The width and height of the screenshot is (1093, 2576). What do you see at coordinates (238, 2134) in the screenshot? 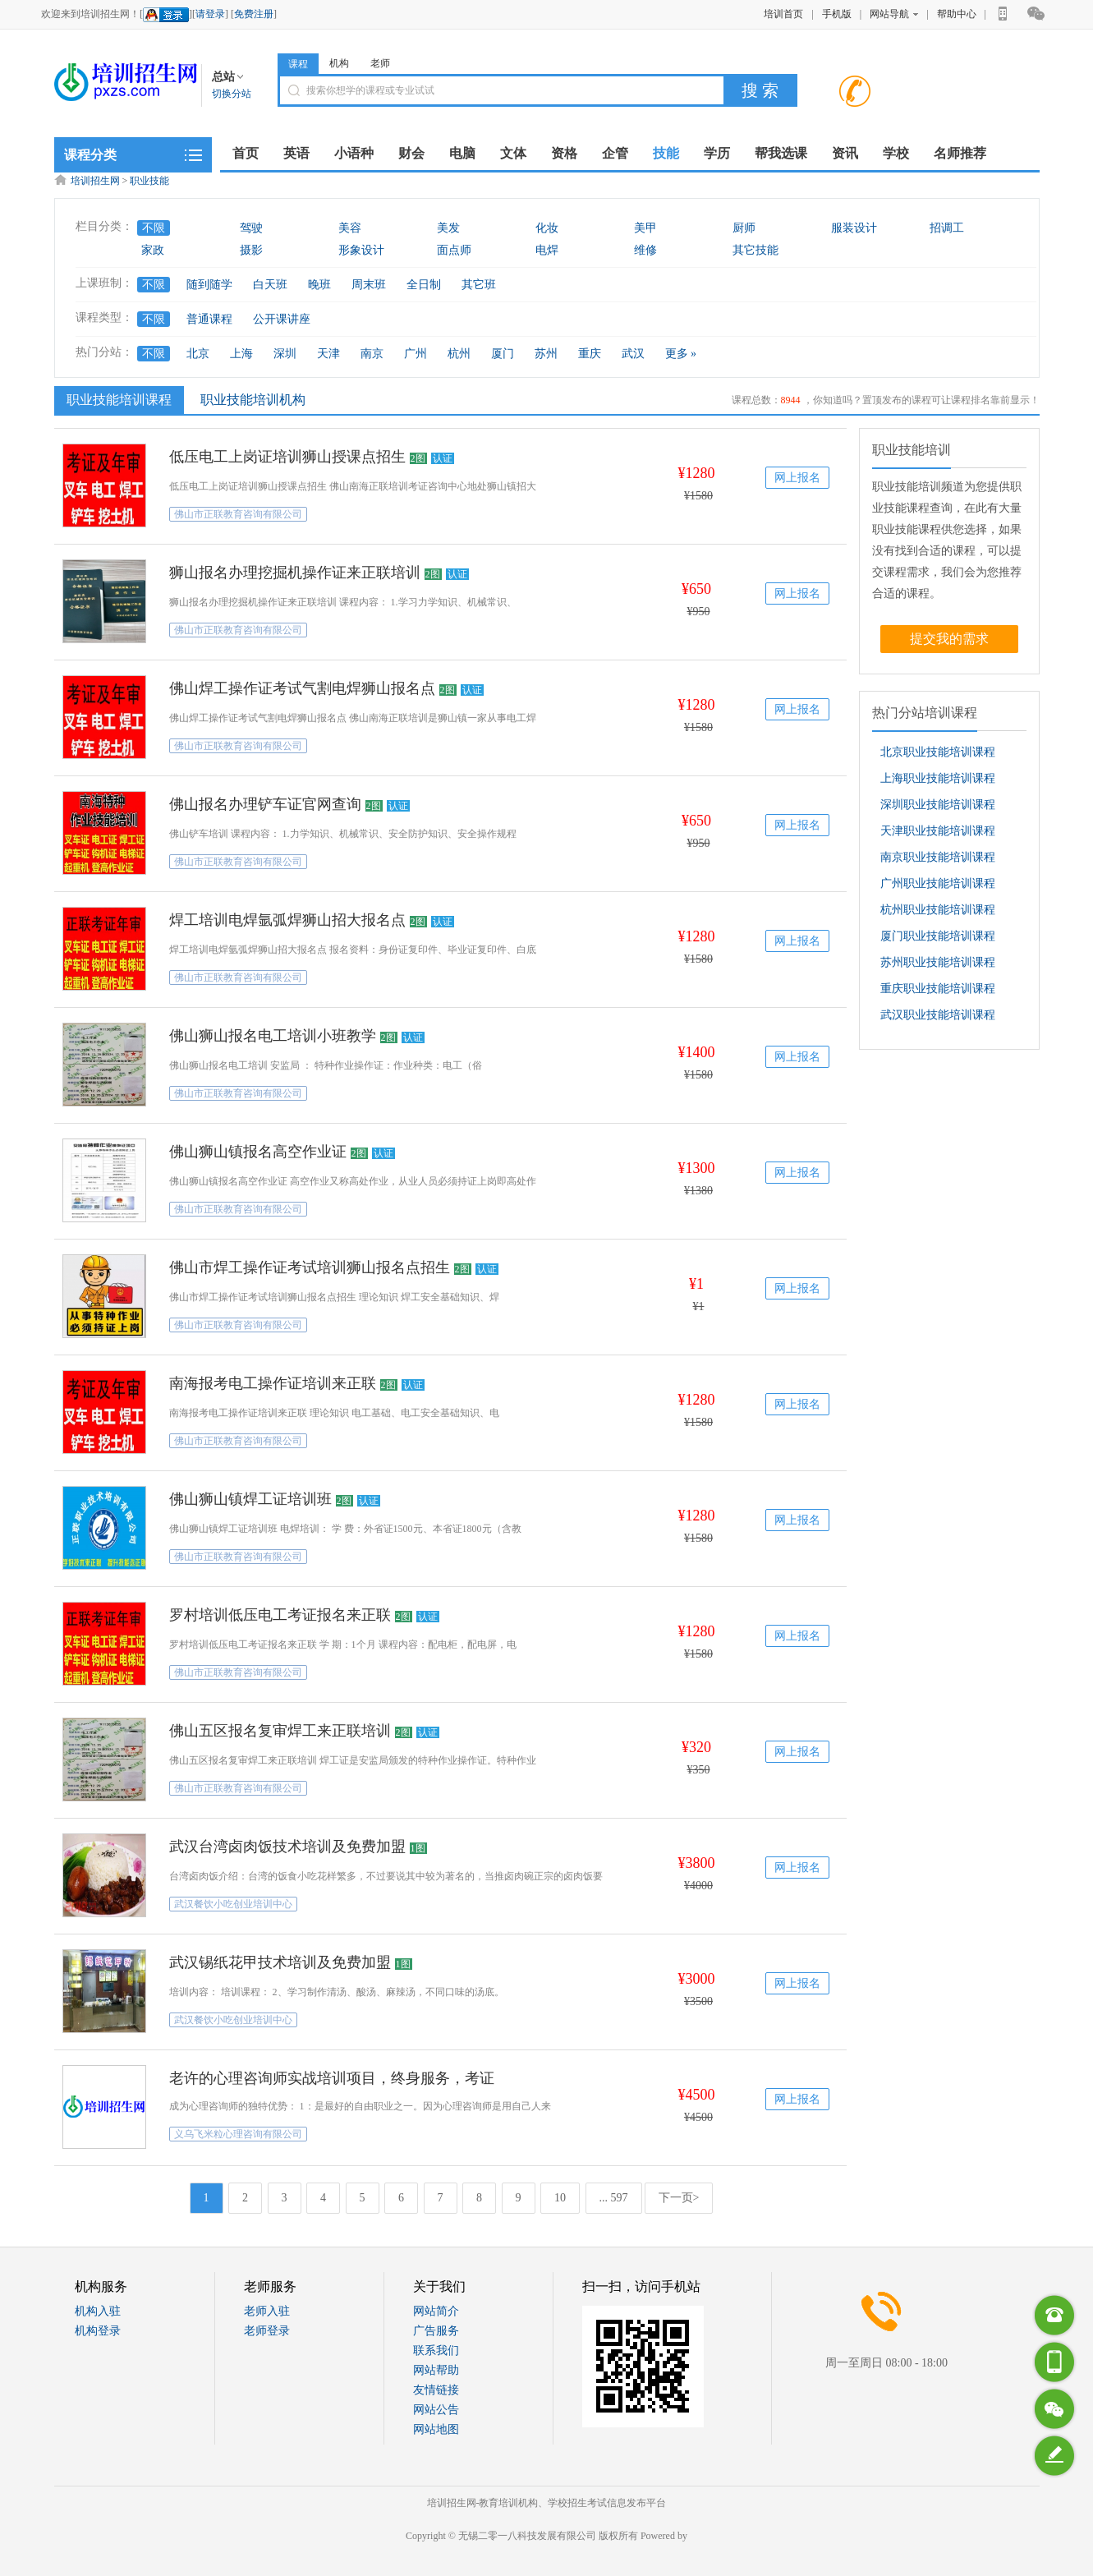
I see `义乌飞米粒心理咨询有限公司` at bounding box center [238, 2134].